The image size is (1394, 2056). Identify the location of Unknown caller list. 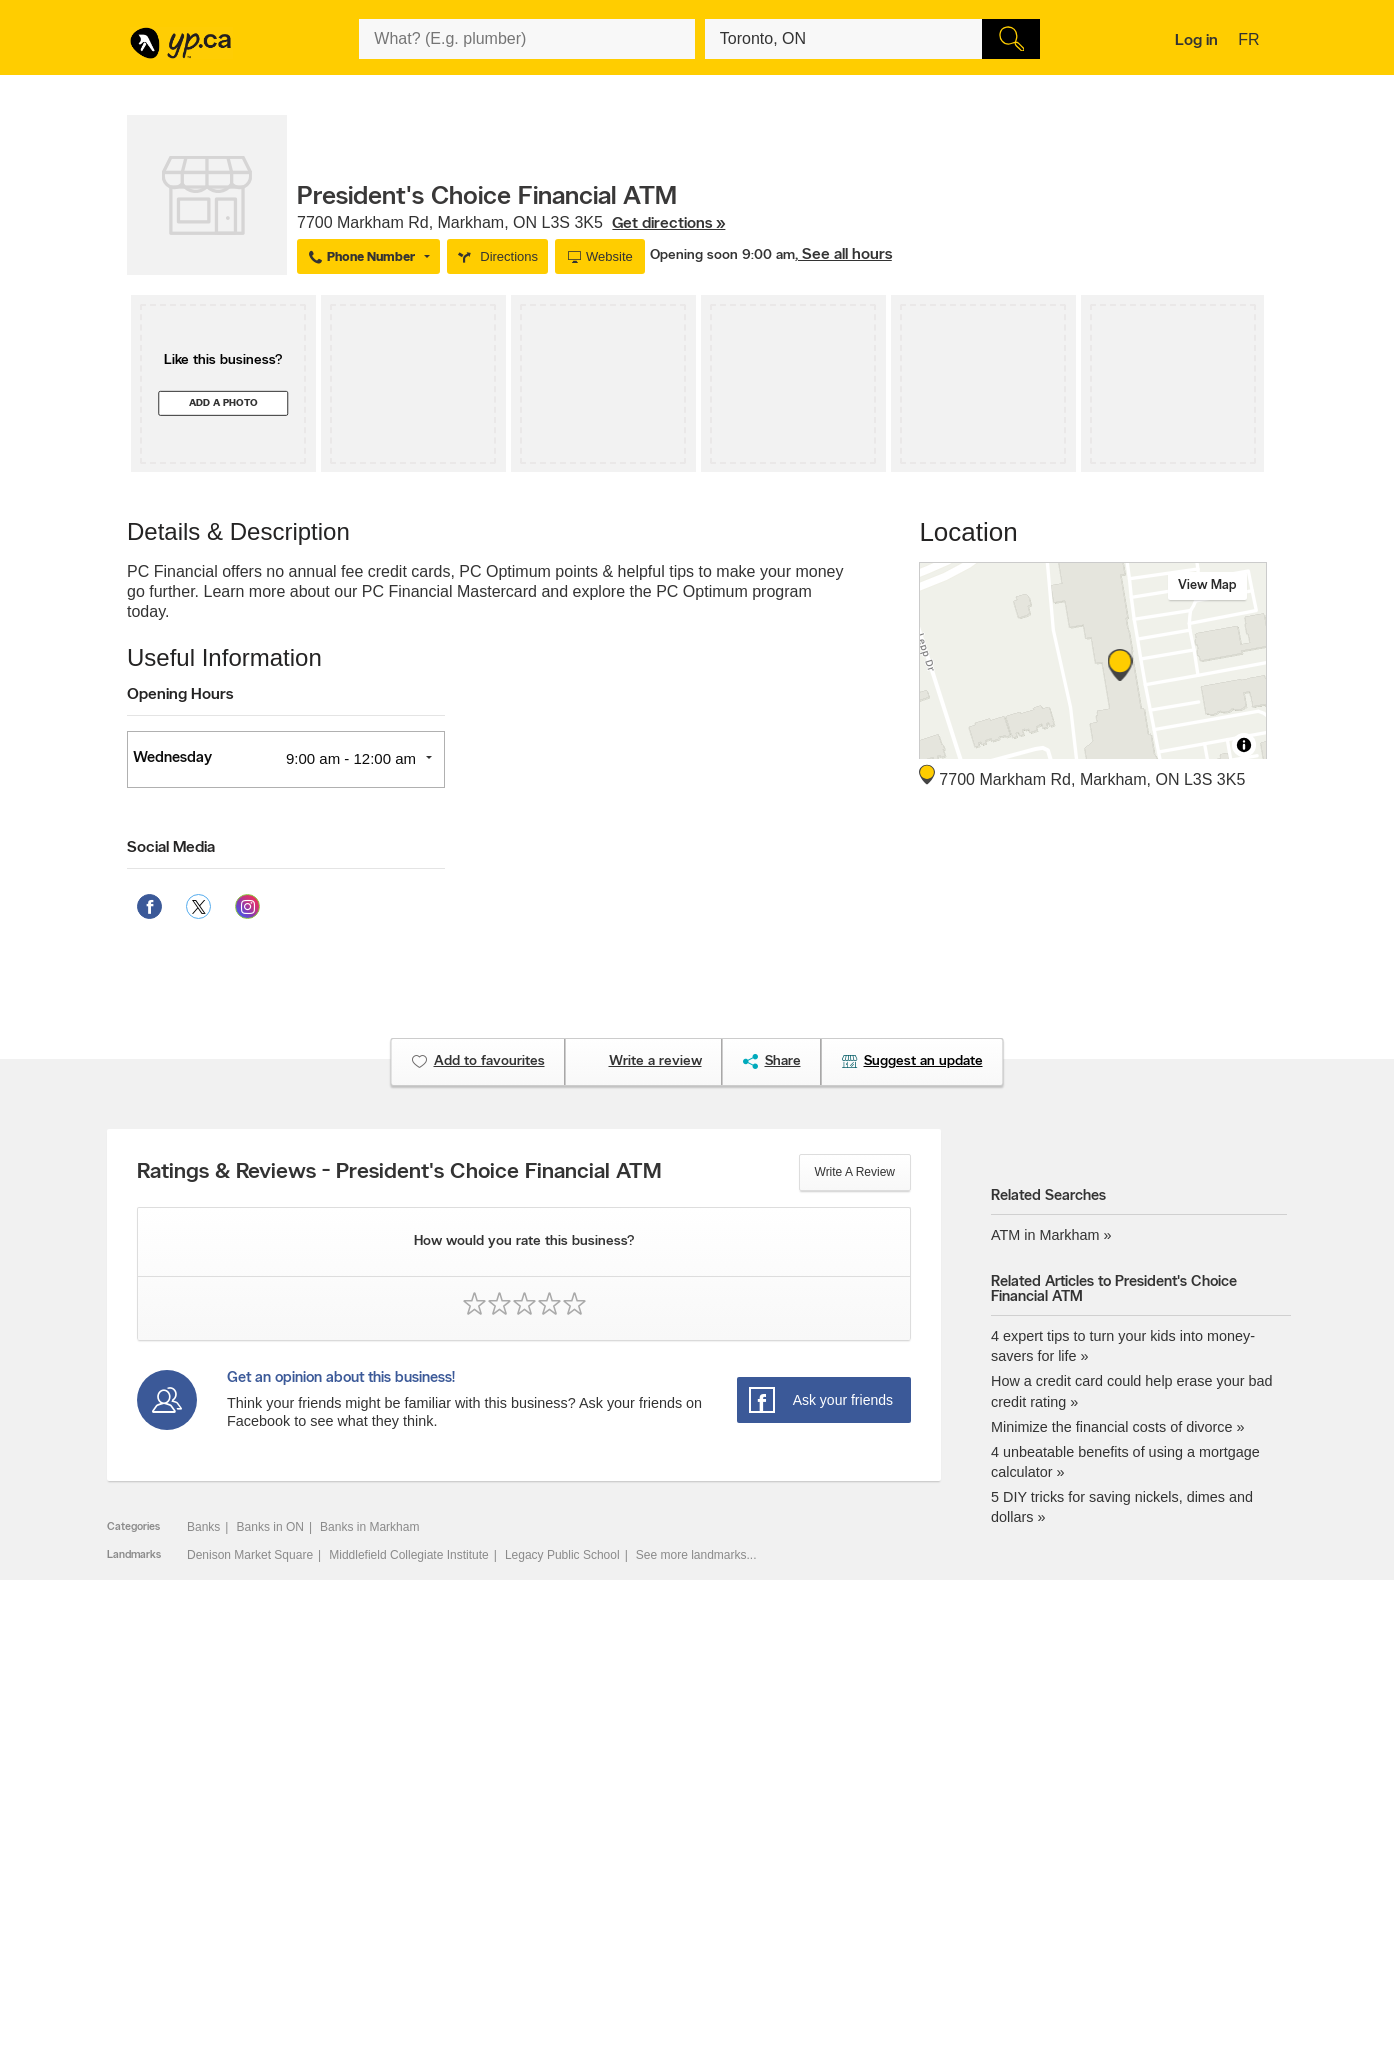
(881, 1904).